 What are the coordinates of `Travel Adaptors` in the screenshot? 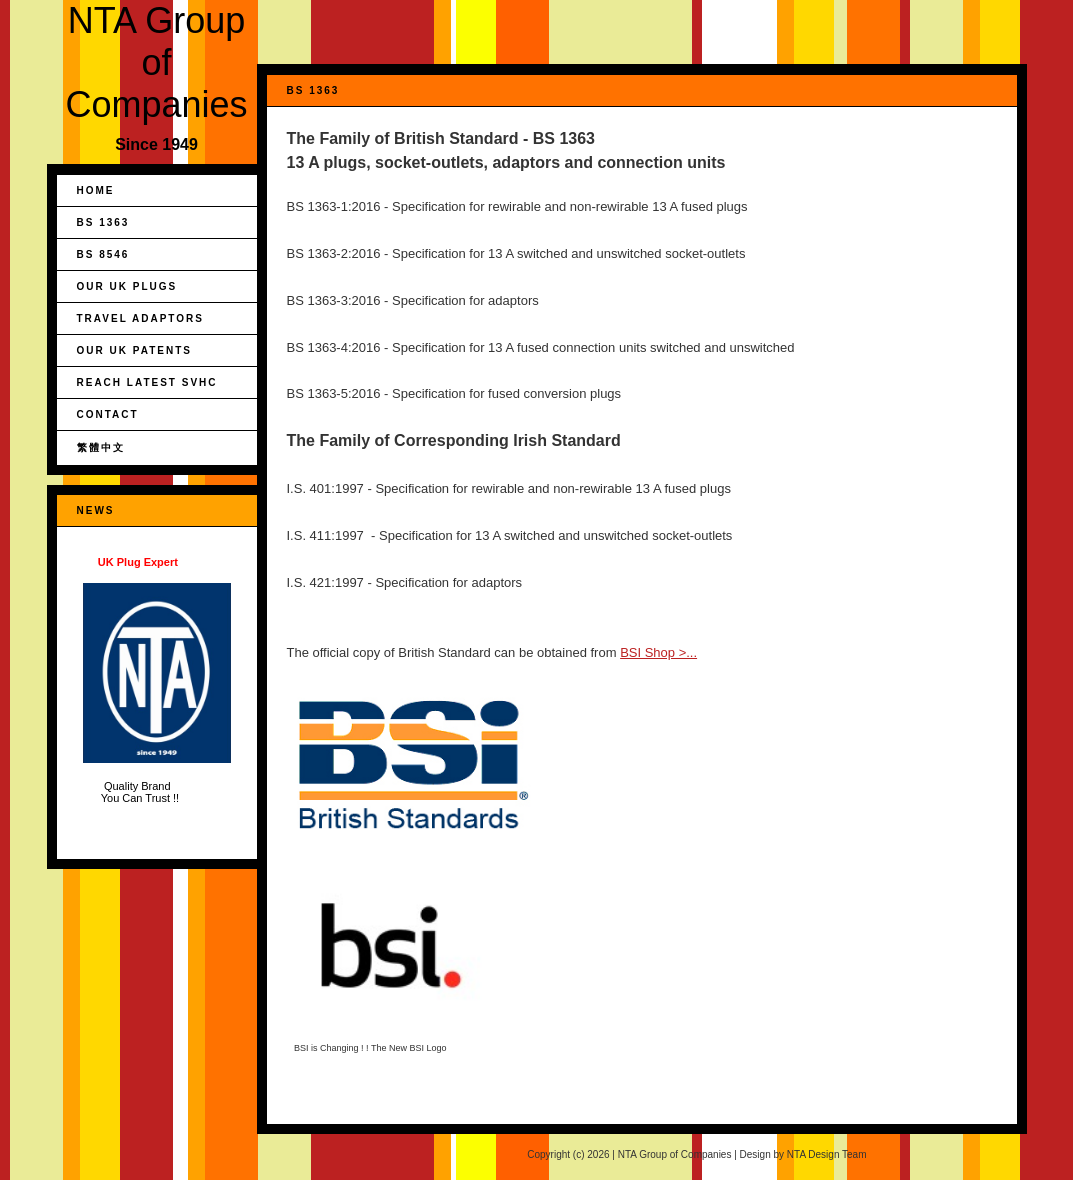 It's located at (140, 318).